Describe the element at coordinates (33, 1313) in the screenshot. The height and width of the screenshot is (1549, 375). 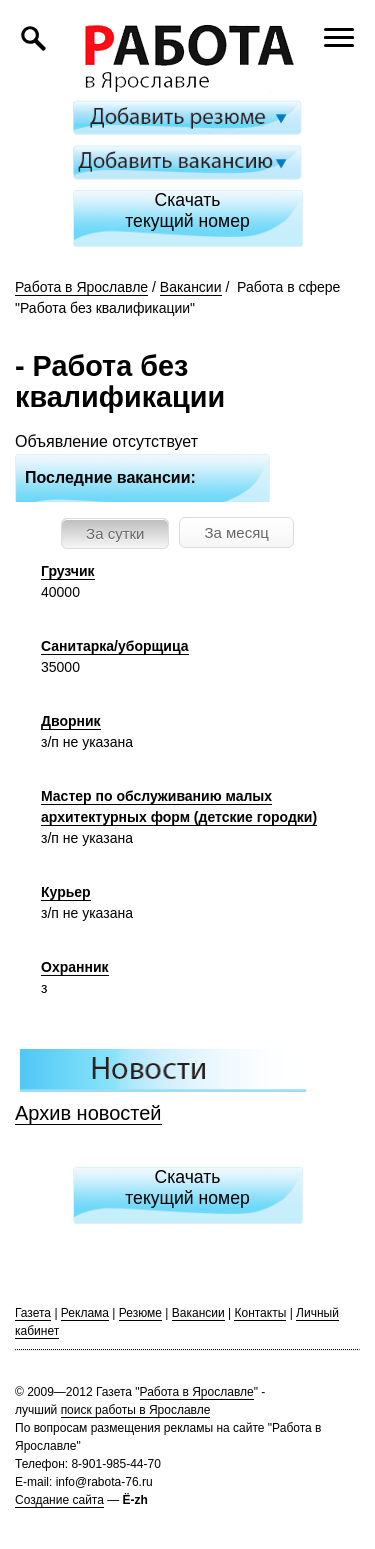
I see `Газета` at that location.